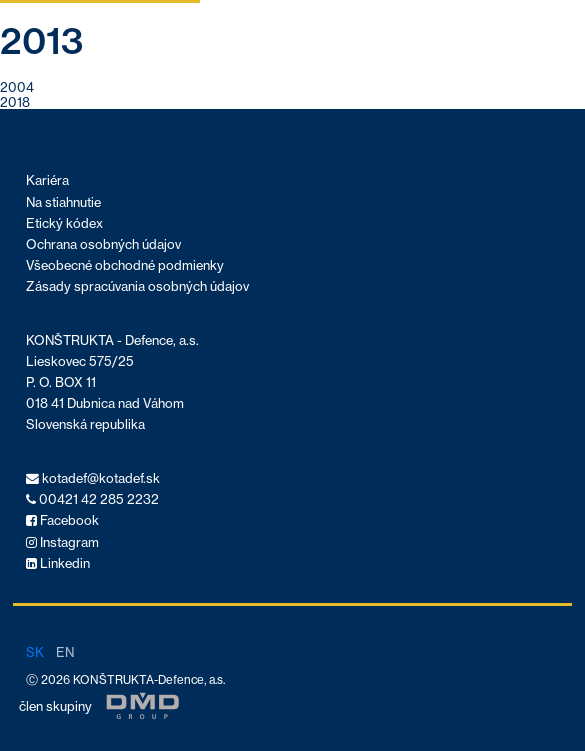 The height and width of the screenshot is (751, 585). I want to click on 00421 42 285 2232, so click(92, 499).